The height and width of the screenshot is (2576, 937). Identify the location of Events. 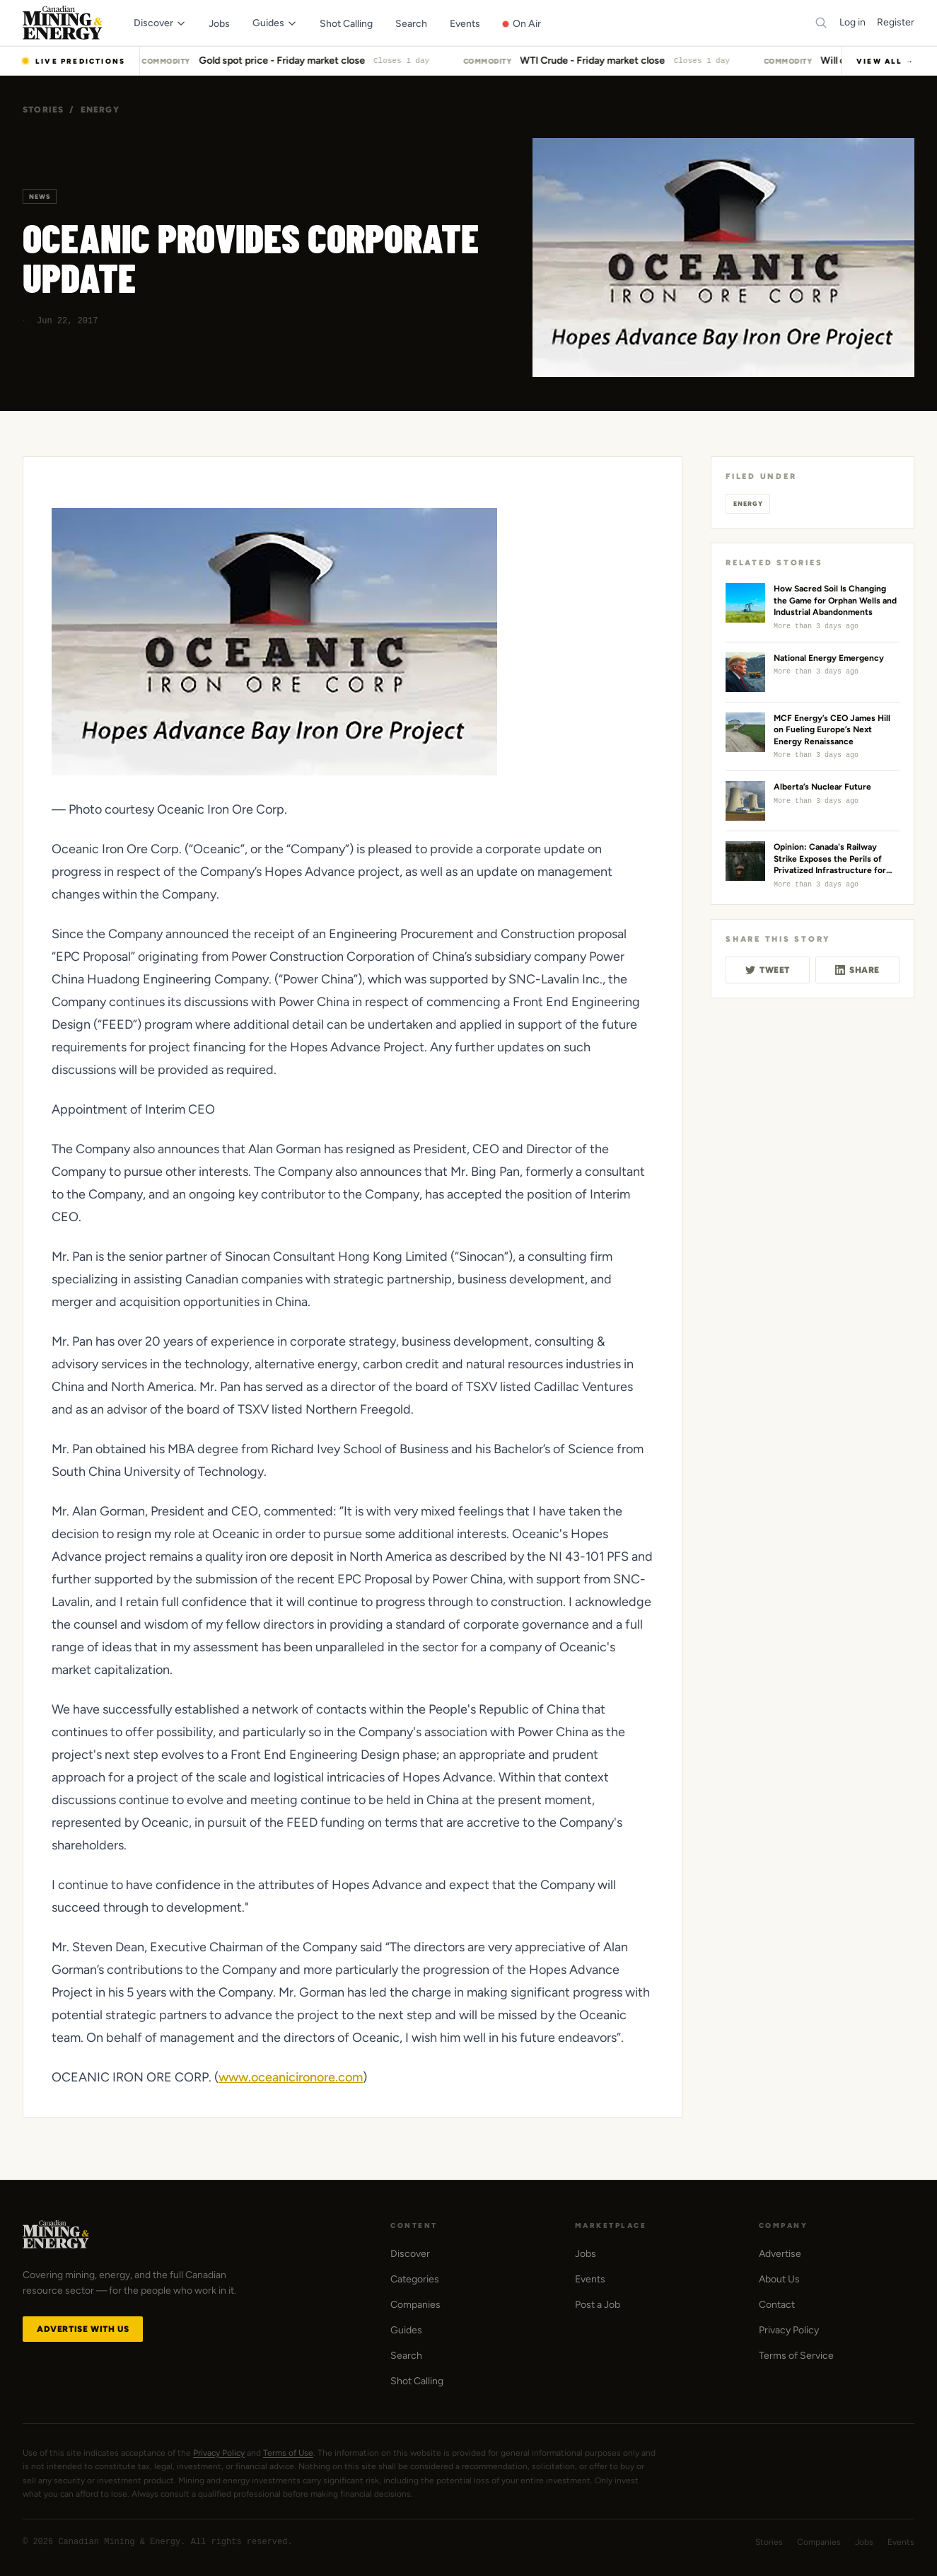
(590, 2279).